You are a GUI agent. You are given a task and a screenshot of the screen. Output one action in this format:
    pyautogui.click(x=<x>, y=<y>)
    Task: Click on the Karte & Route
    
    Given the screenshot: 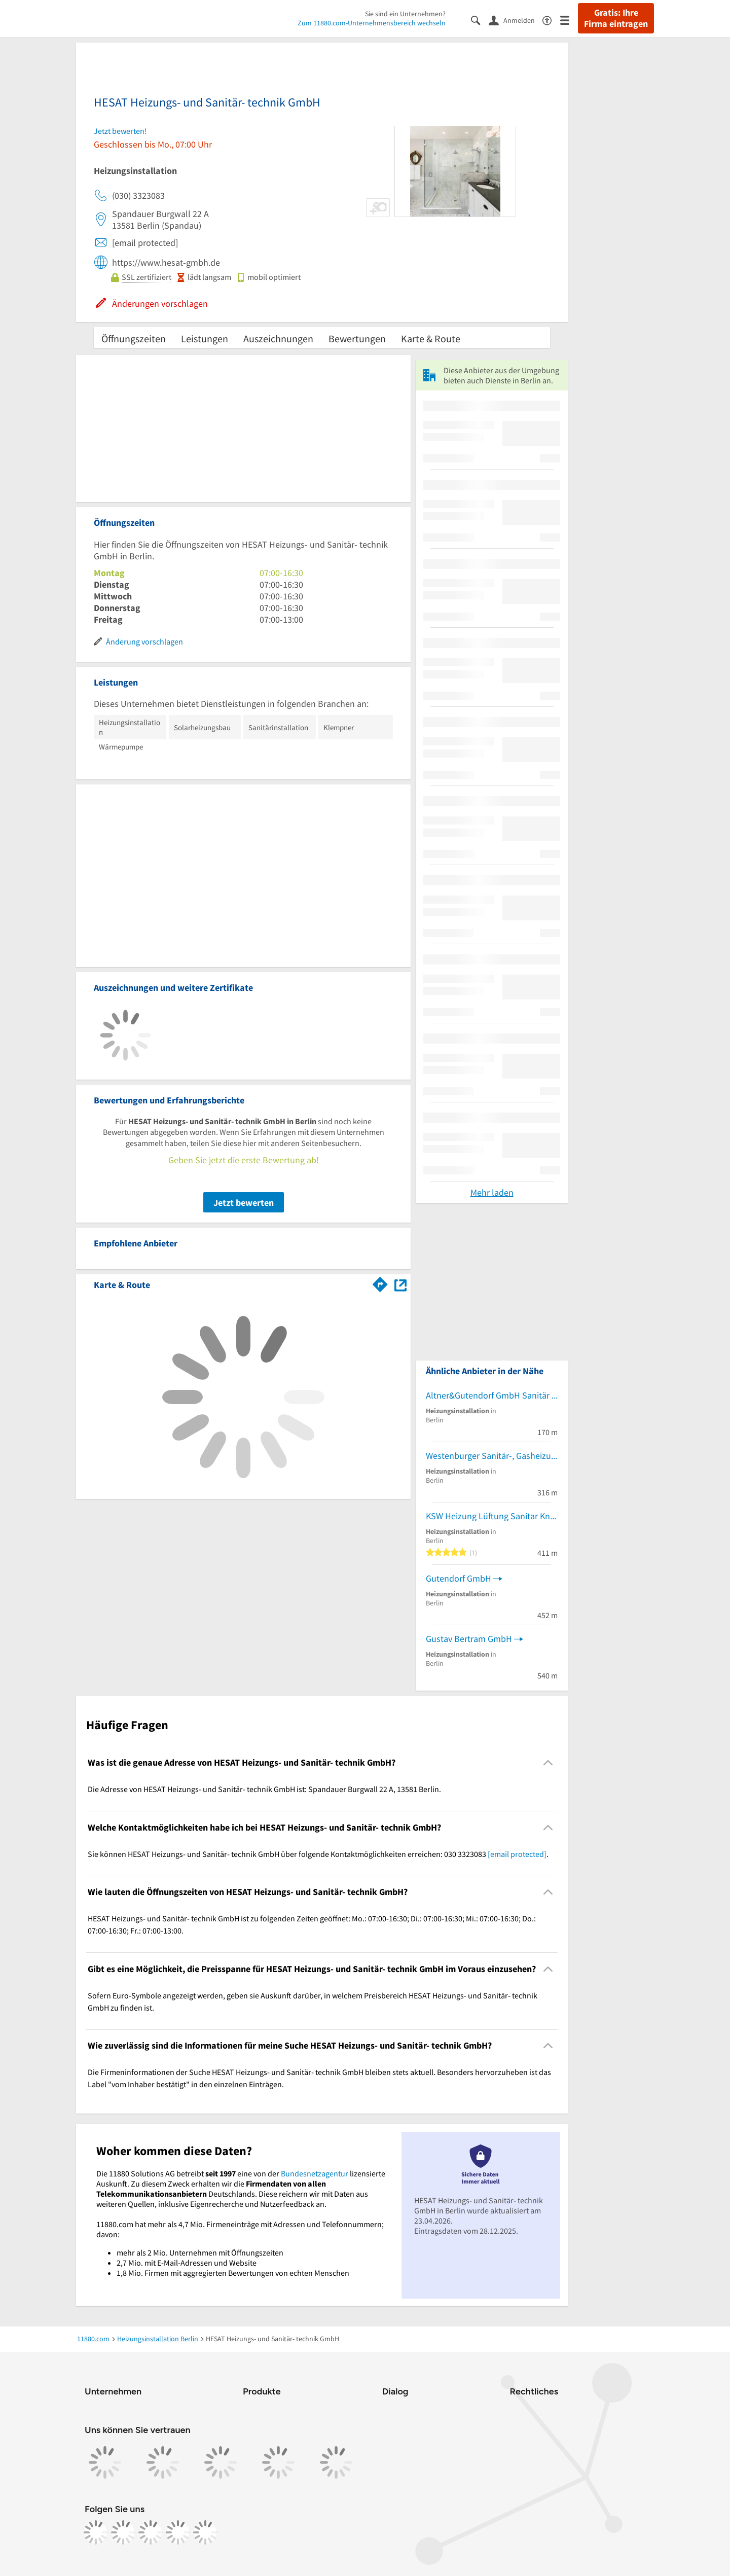 What is the action you would take?
    pyautogui.click(x=430, y=338)
    